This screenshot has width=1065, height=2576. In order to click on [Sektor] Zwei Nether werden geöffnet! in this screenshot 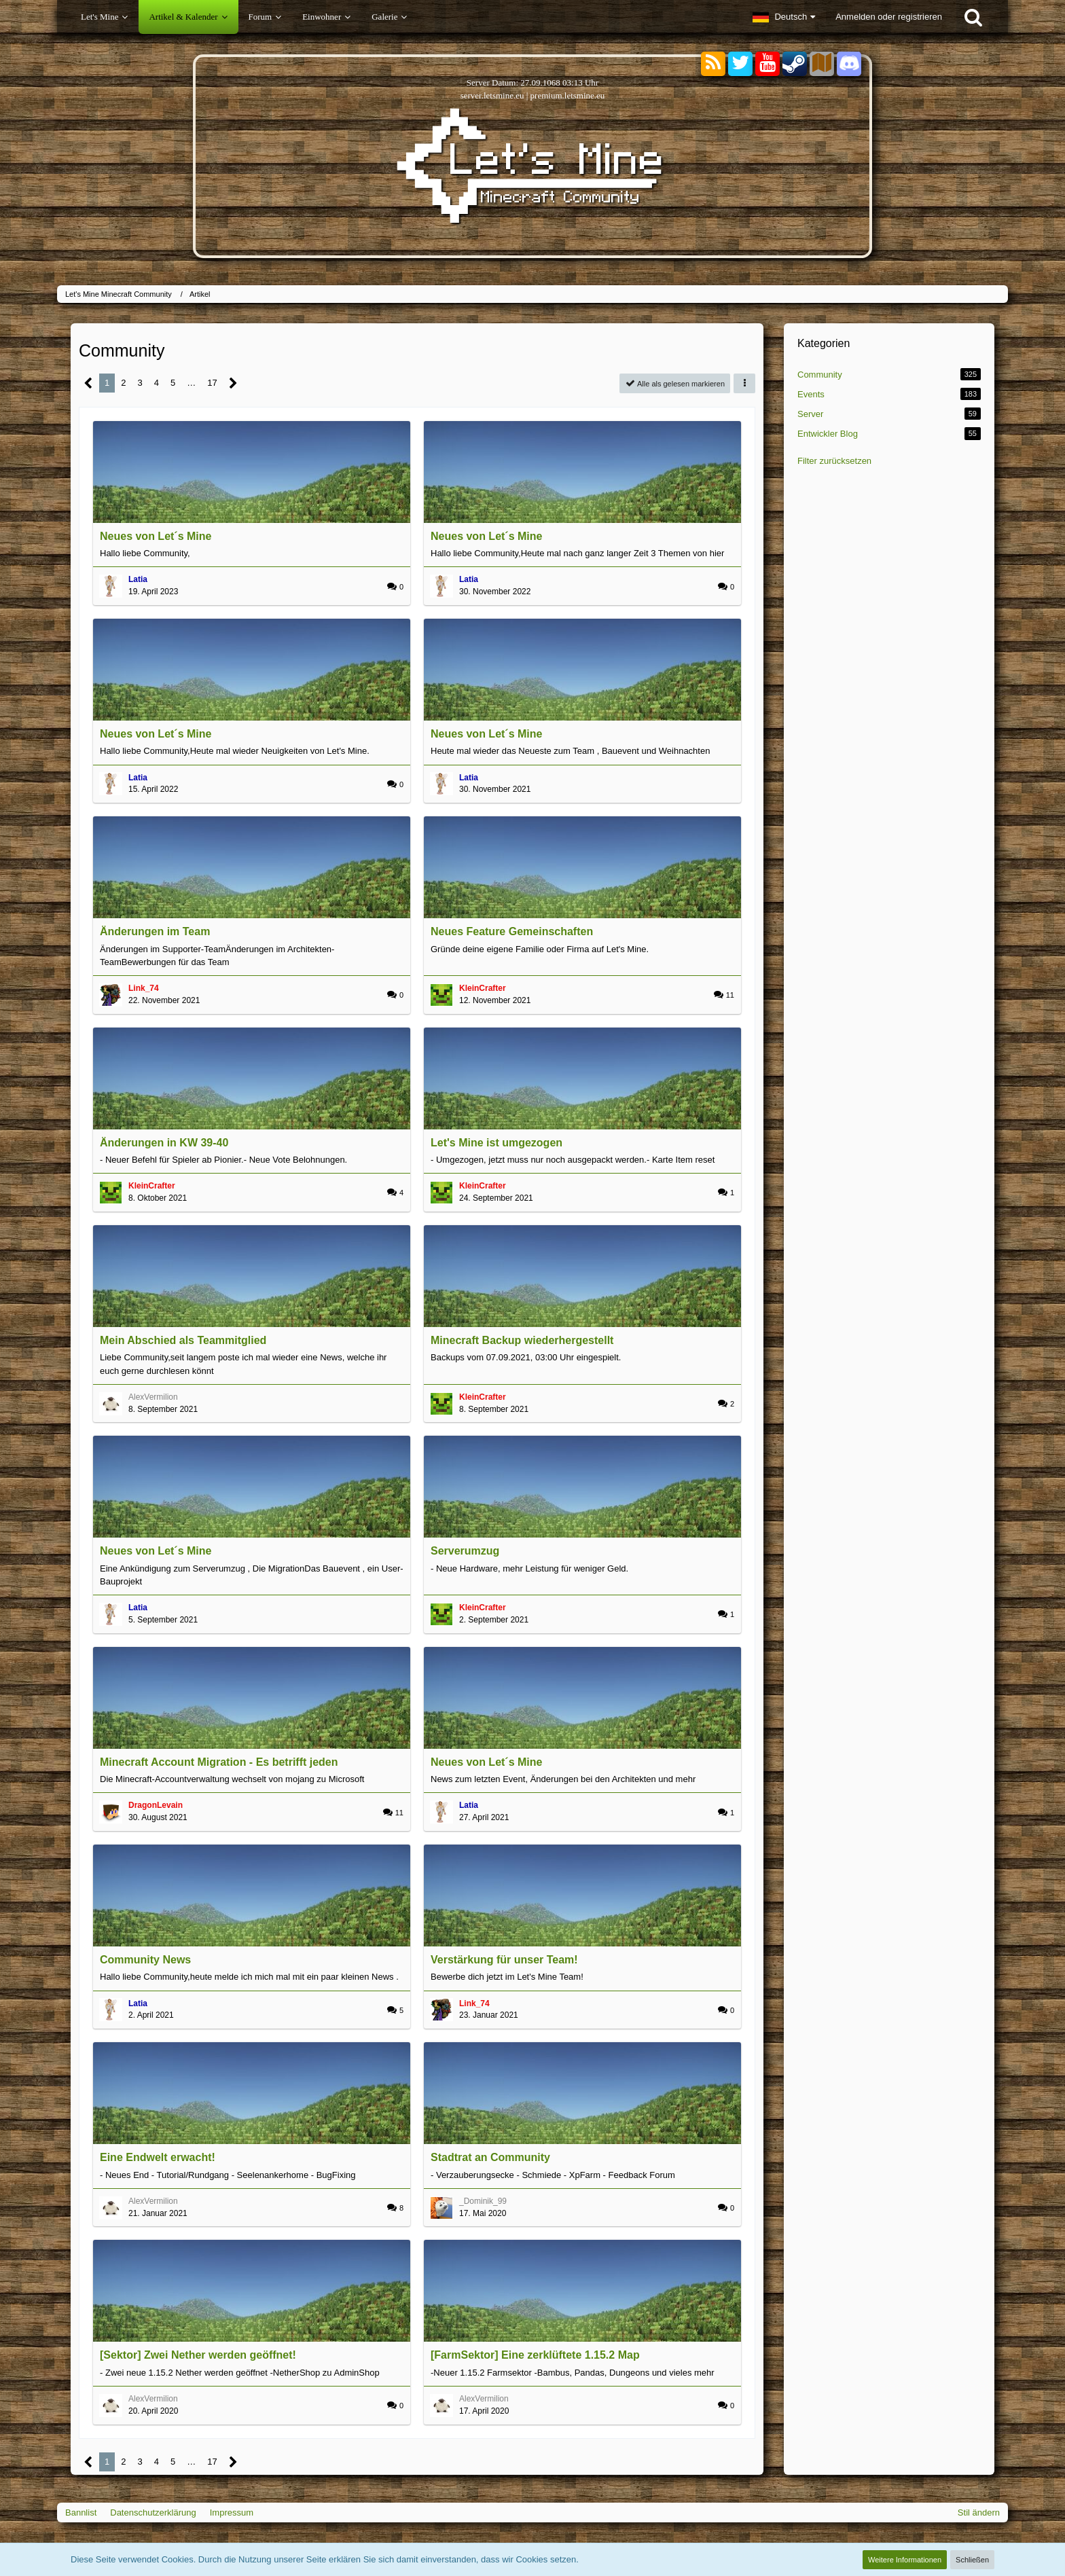, I will do `click(198, 2355)`.